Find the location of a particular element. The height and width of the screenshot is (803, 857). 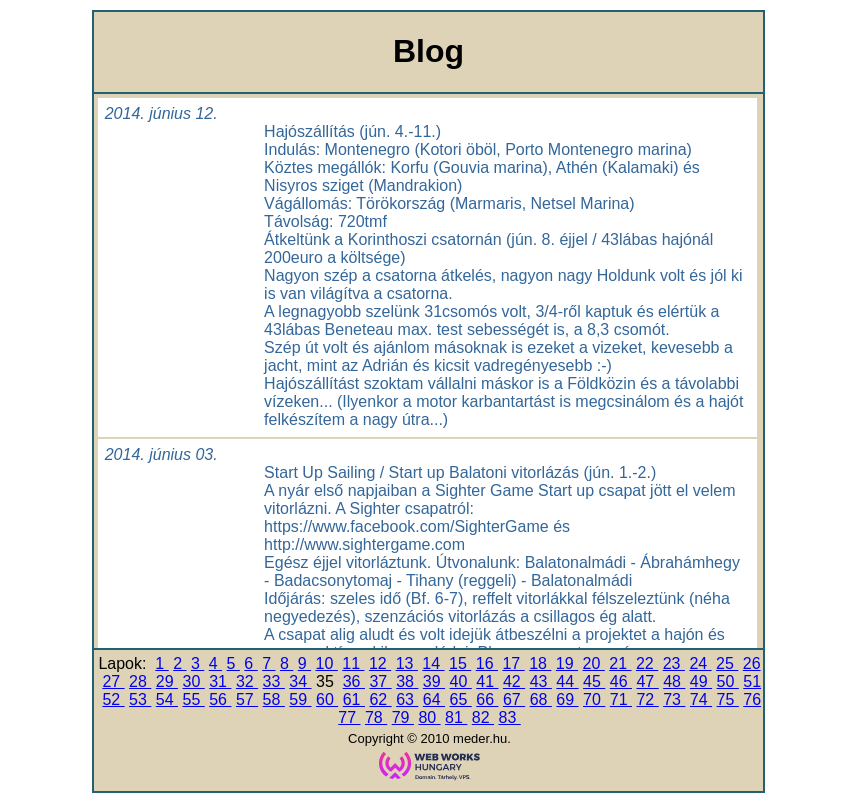

60 is located at coordinates (327, 699).